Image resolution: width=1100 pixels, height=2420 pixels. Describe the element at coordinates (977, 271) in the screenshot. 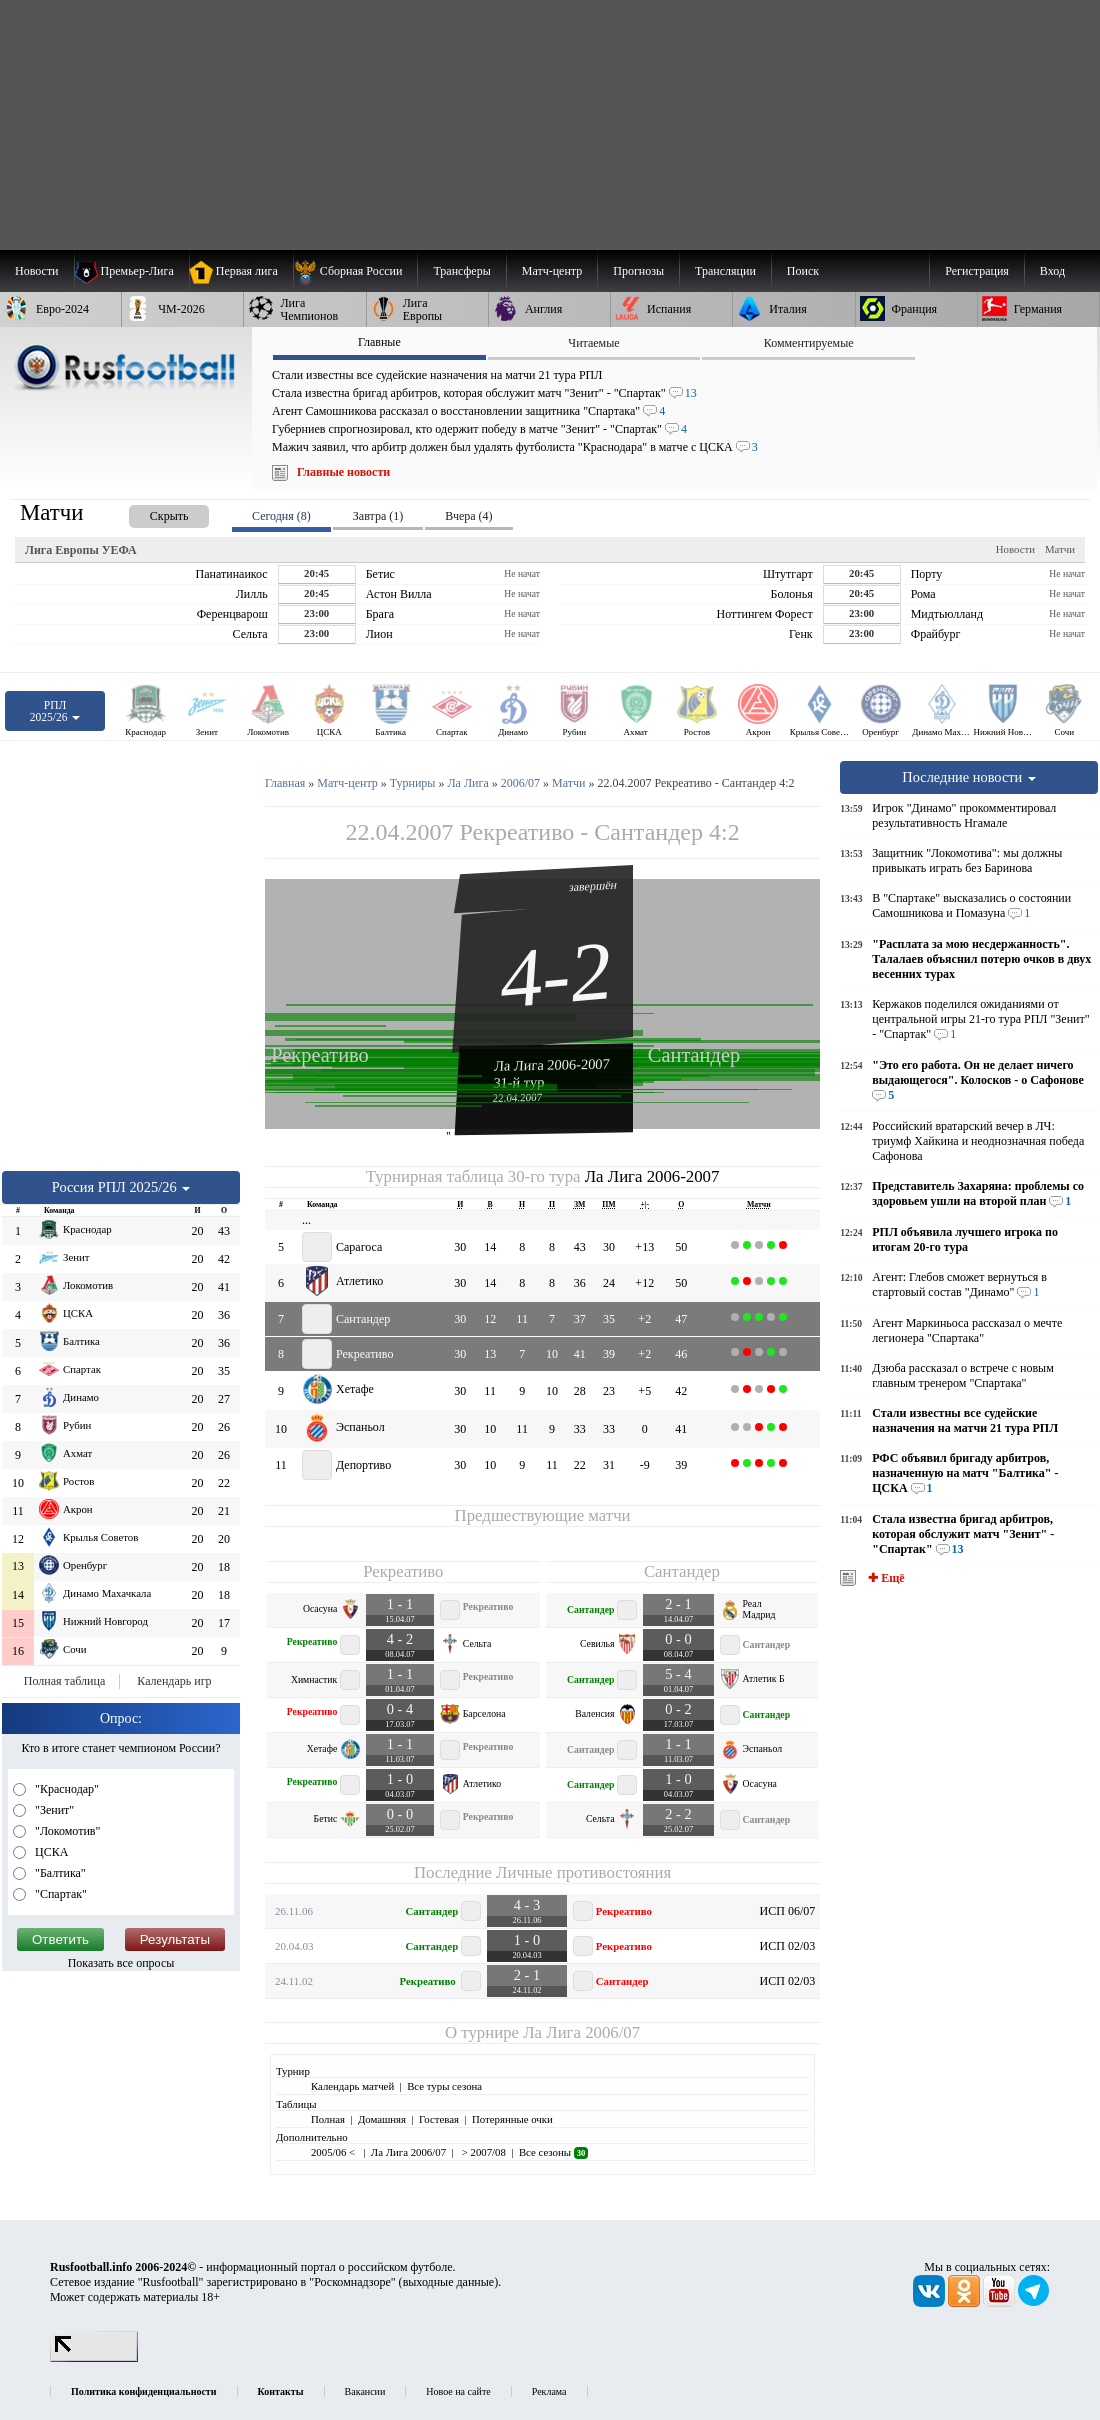

I see `Регистрация [menuitem]` at that location.